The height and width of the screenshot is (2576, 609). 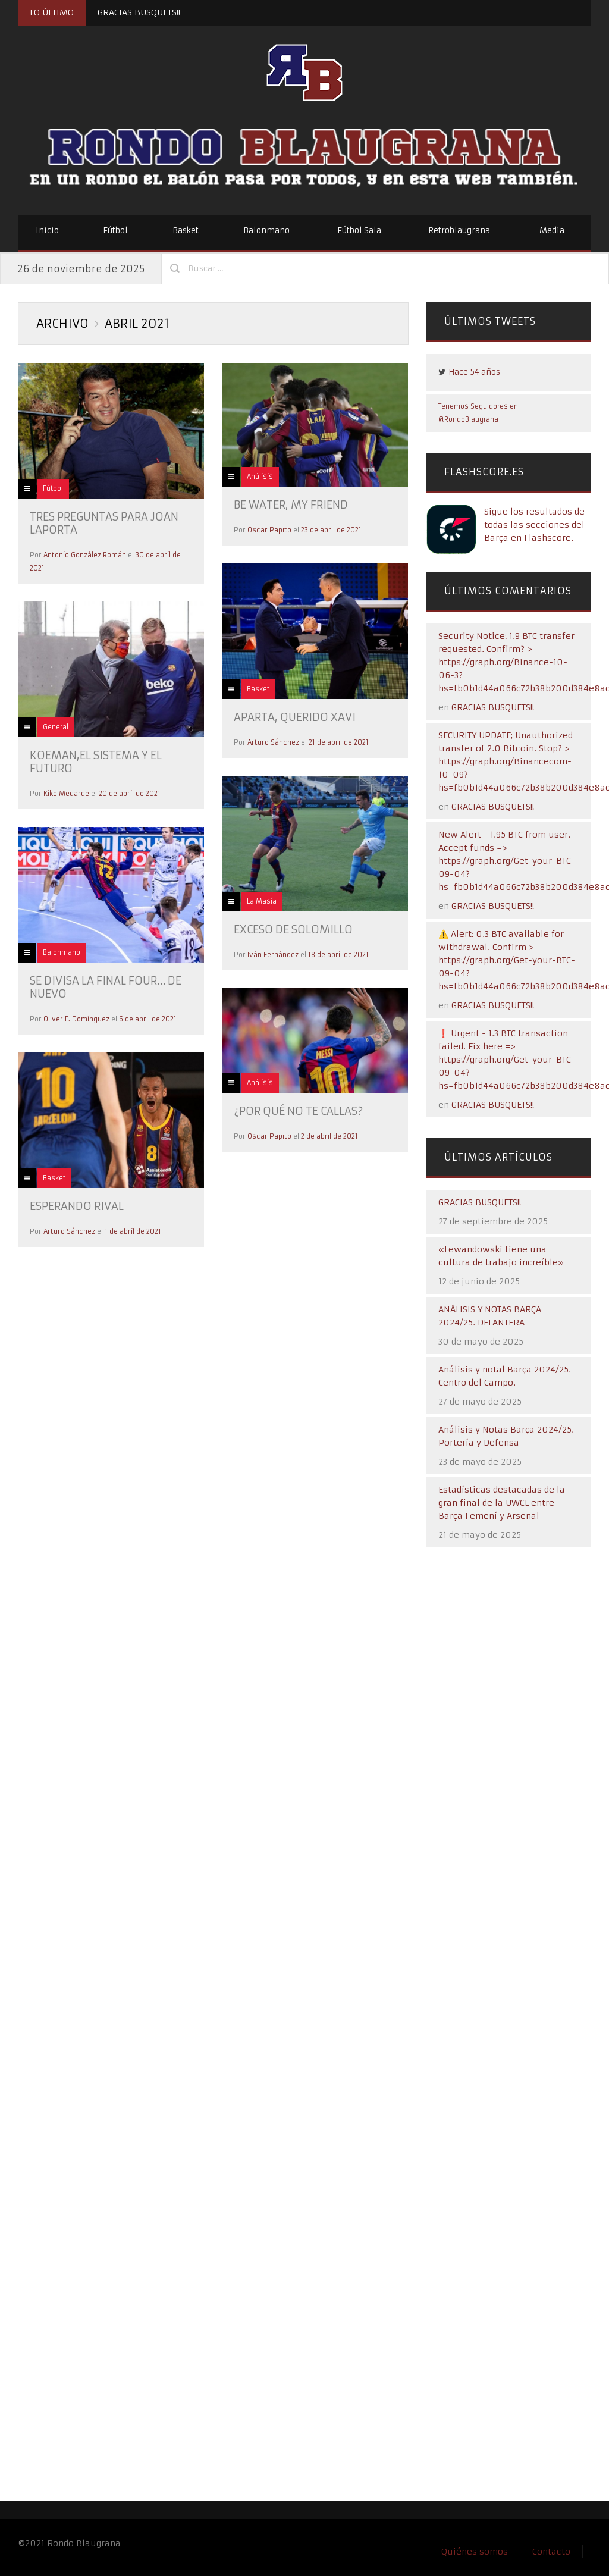 I want to click on 18 de abril de 2021, so click(x=338, y=955).